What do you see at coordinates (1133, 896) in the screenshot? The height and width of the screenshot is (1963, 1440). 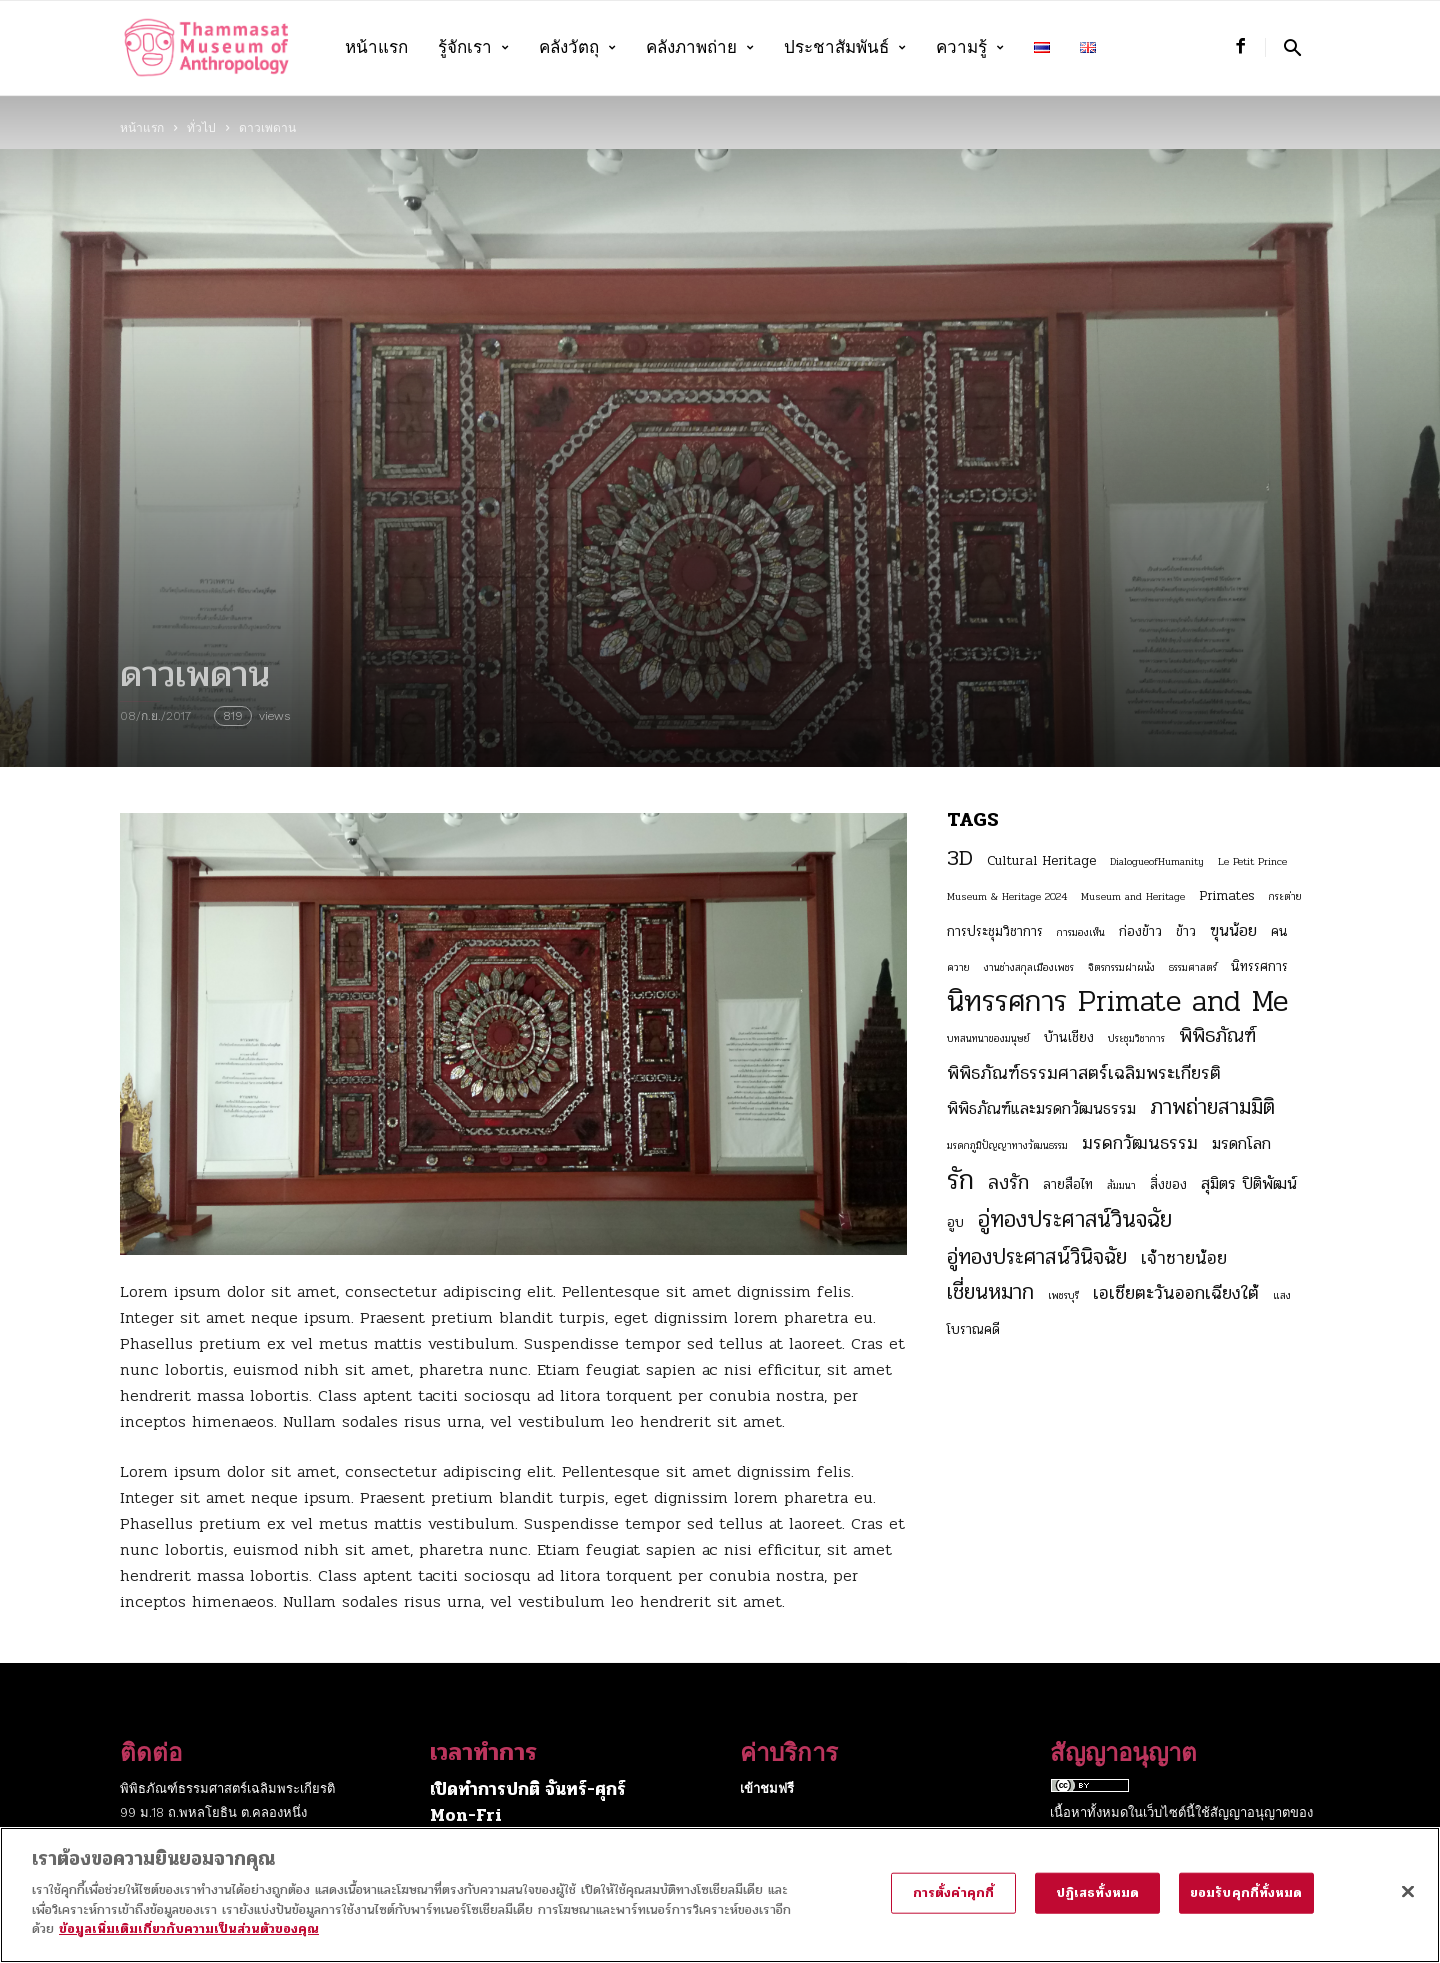 I see `Museum and Heritage [Museum and Heritage (2 รายการ)]` at bounding box center [1133, 896].